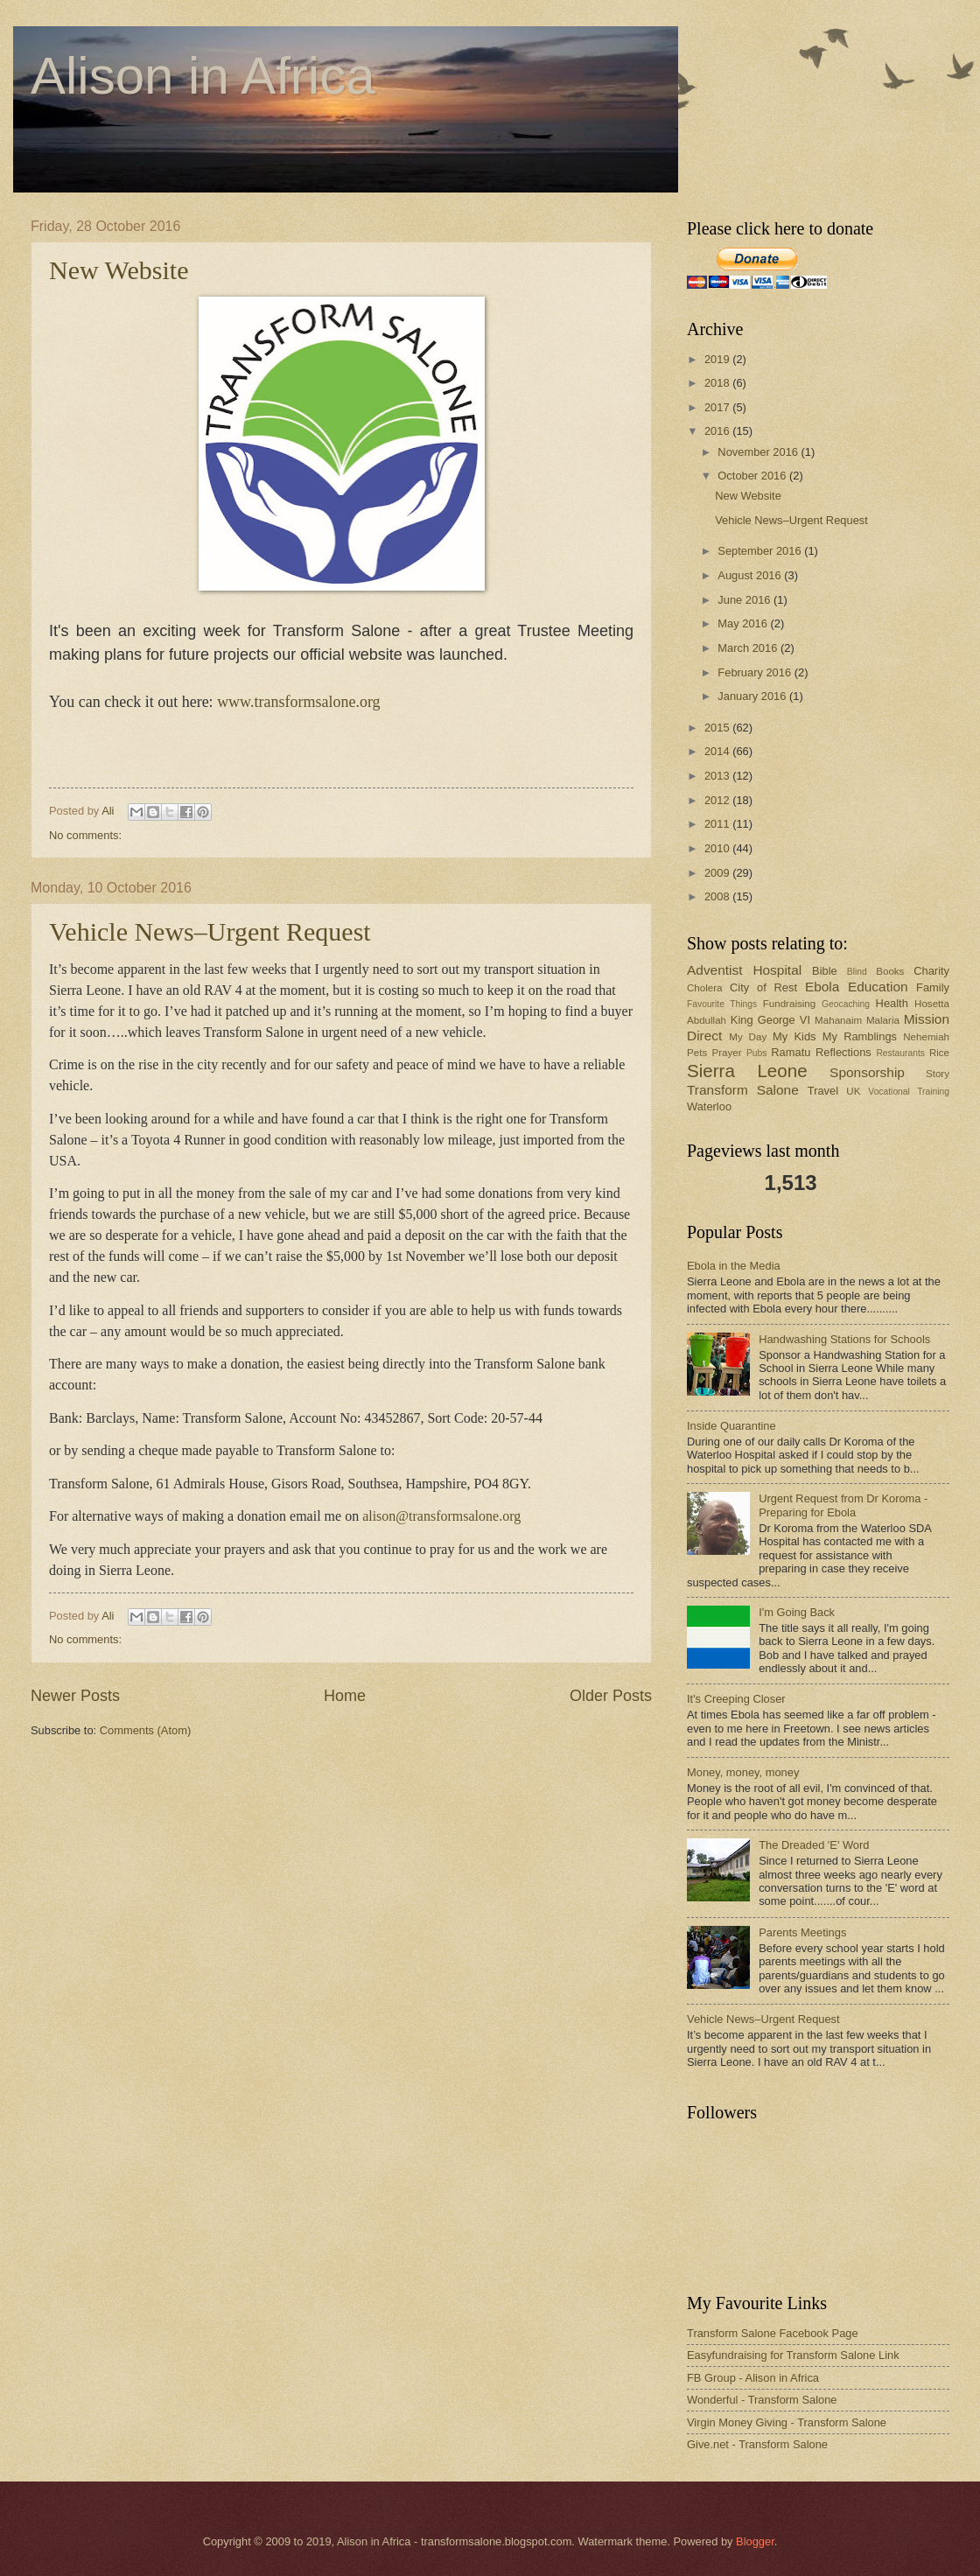 The height and width of the screenshot is (2576, 980). Describe the element at coordinates (751, 575) in the screenshot. I see `August 2016` at that location.